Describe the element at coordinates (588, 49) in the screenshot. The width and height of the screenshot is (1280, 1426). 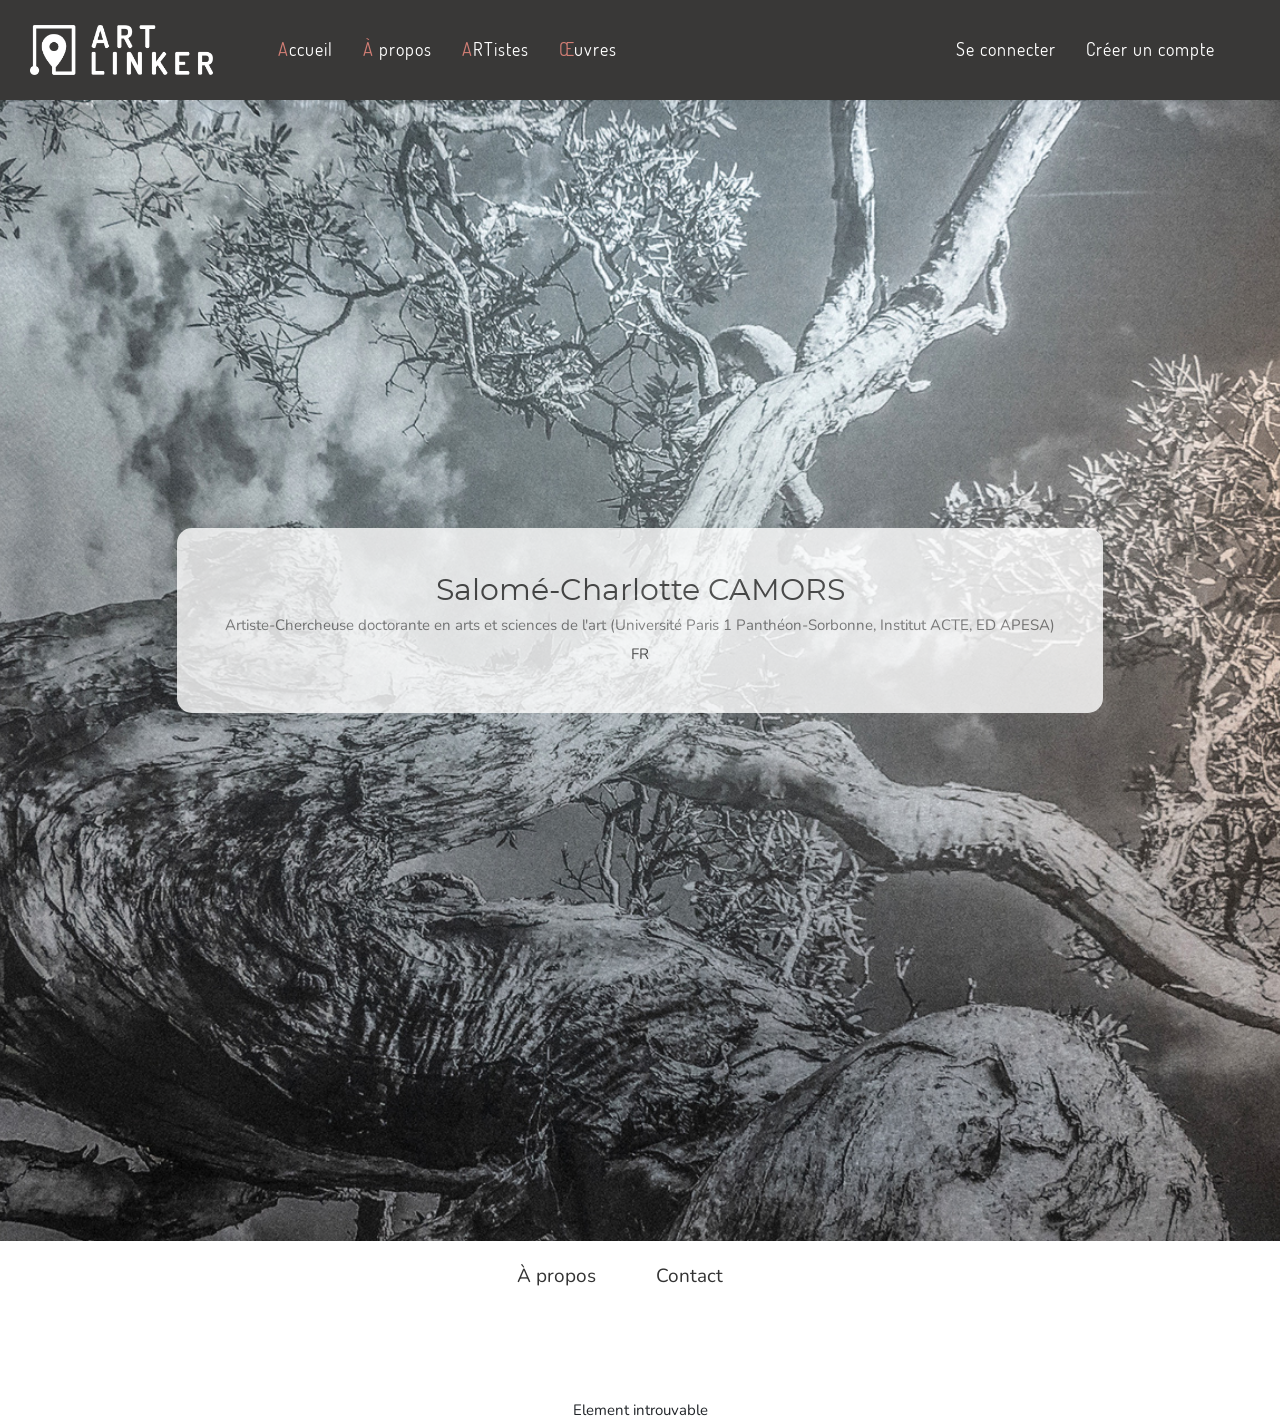
I see `uvres` at that location.